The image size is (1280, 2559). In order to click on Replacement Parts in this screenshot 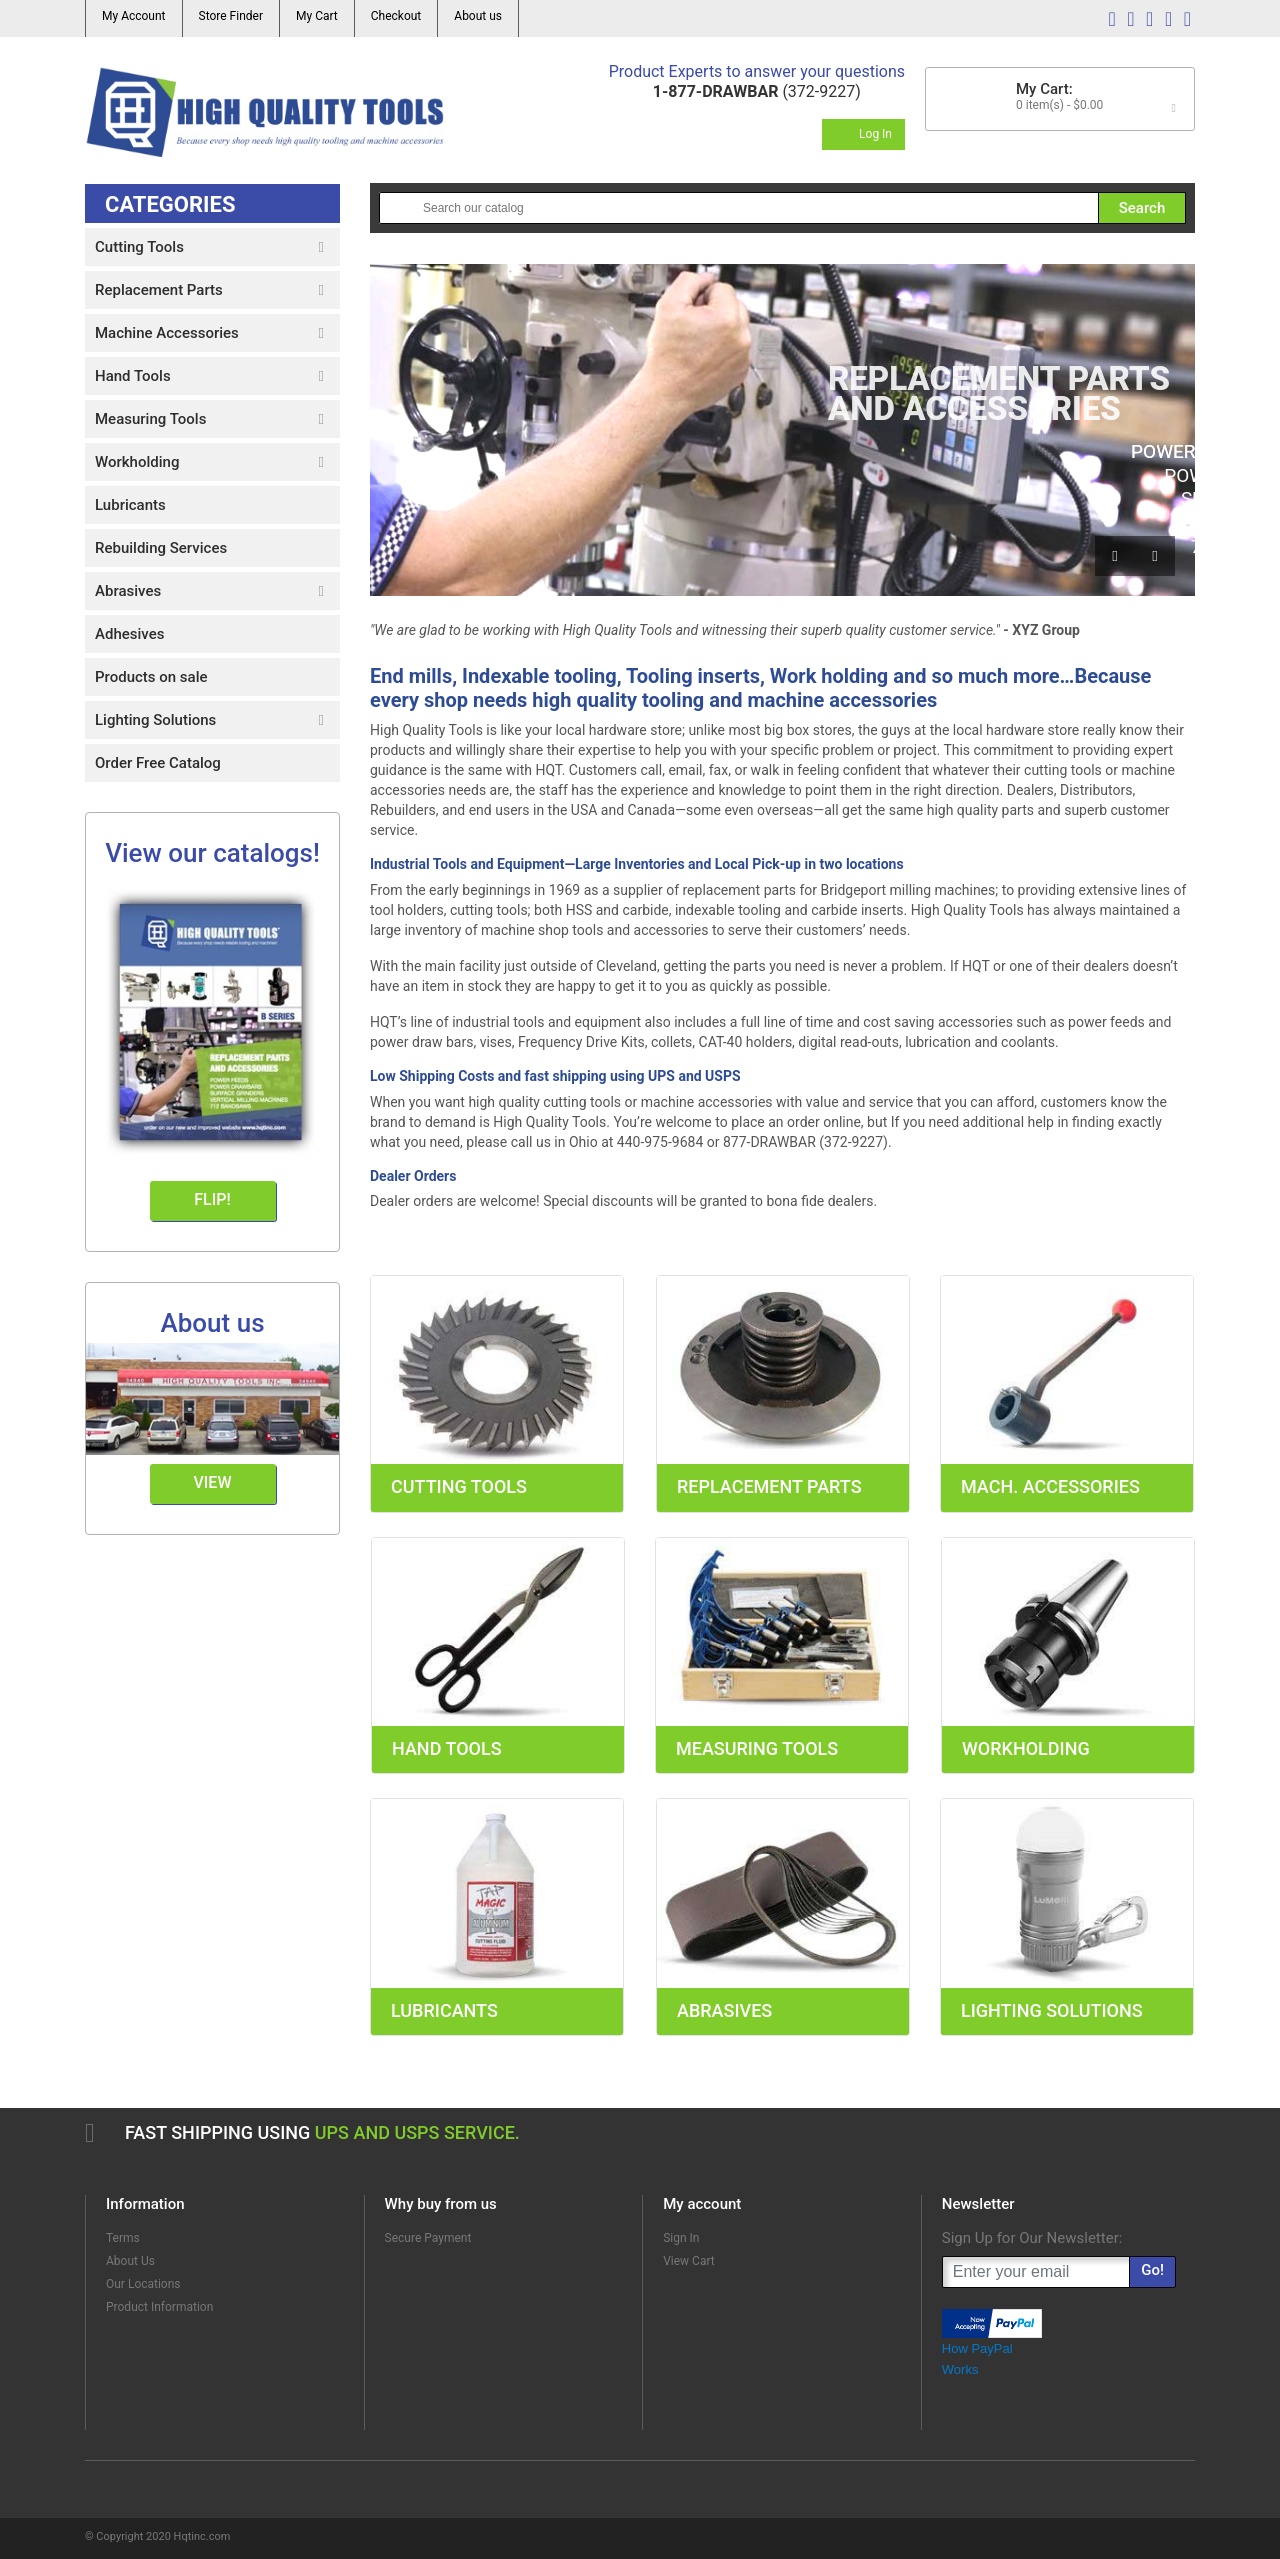, I will do `click(769, 1486)`.